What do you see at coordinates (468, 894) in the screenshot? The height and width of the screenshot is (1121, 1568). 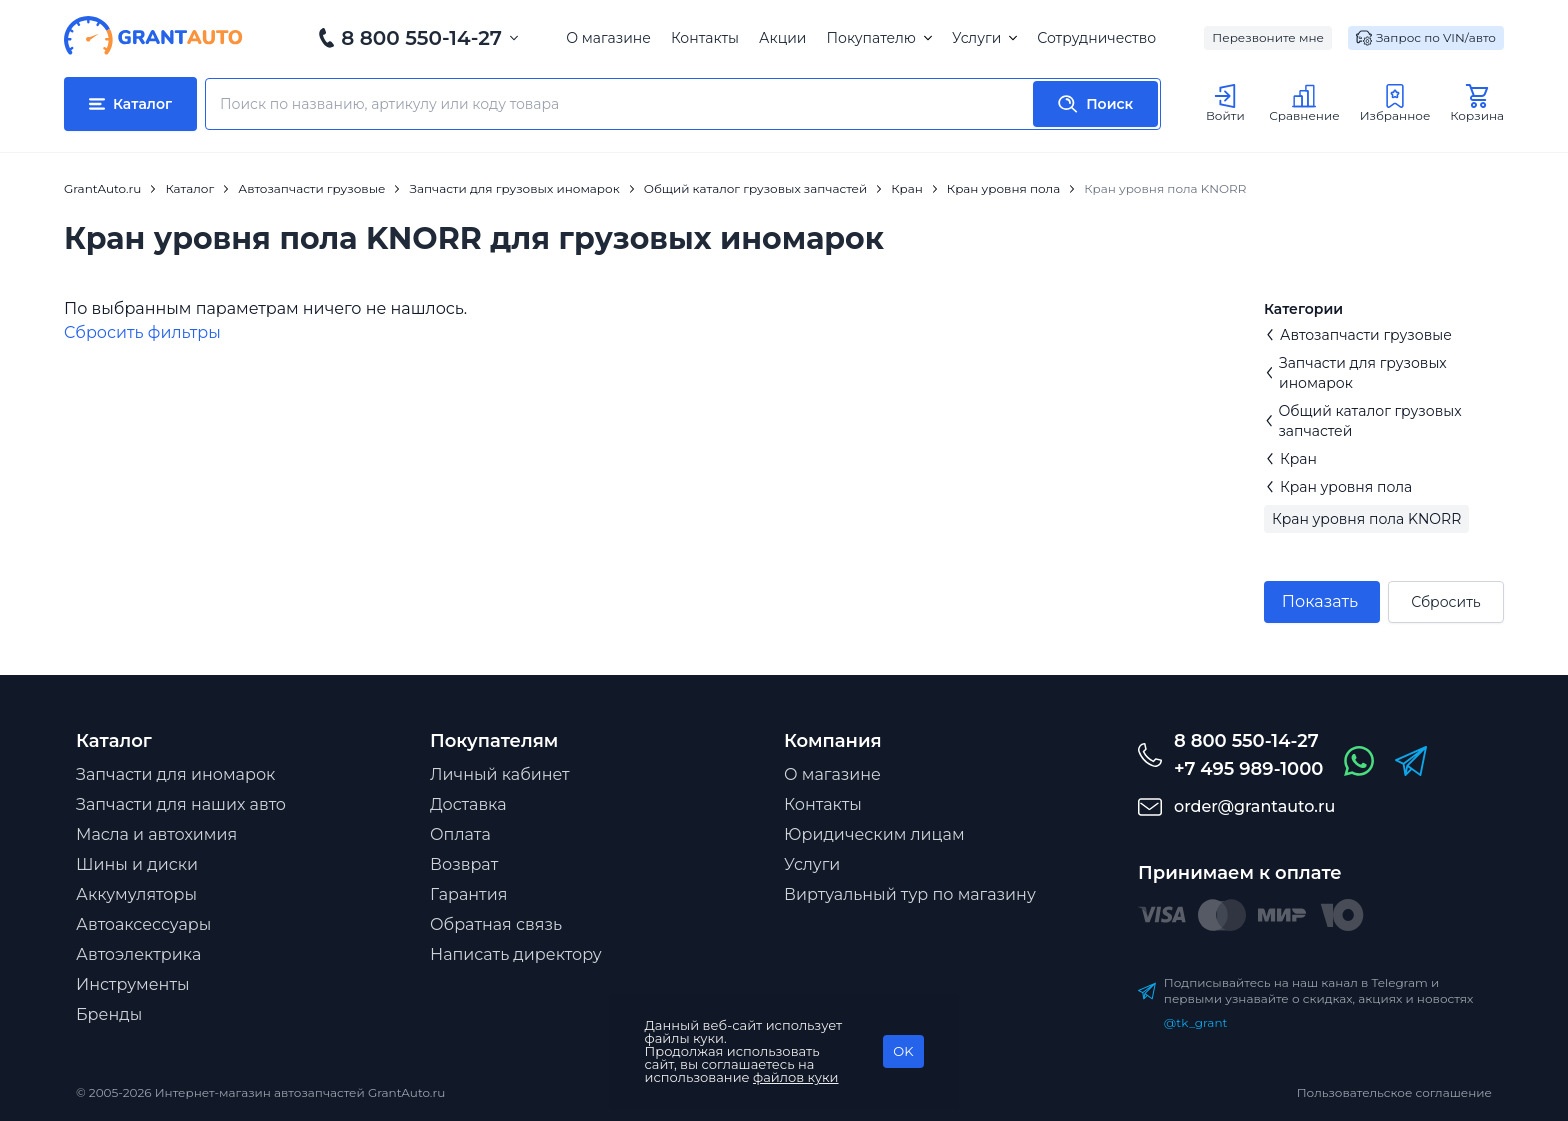 I see `Гарантия` at bounding box center [468, 894].